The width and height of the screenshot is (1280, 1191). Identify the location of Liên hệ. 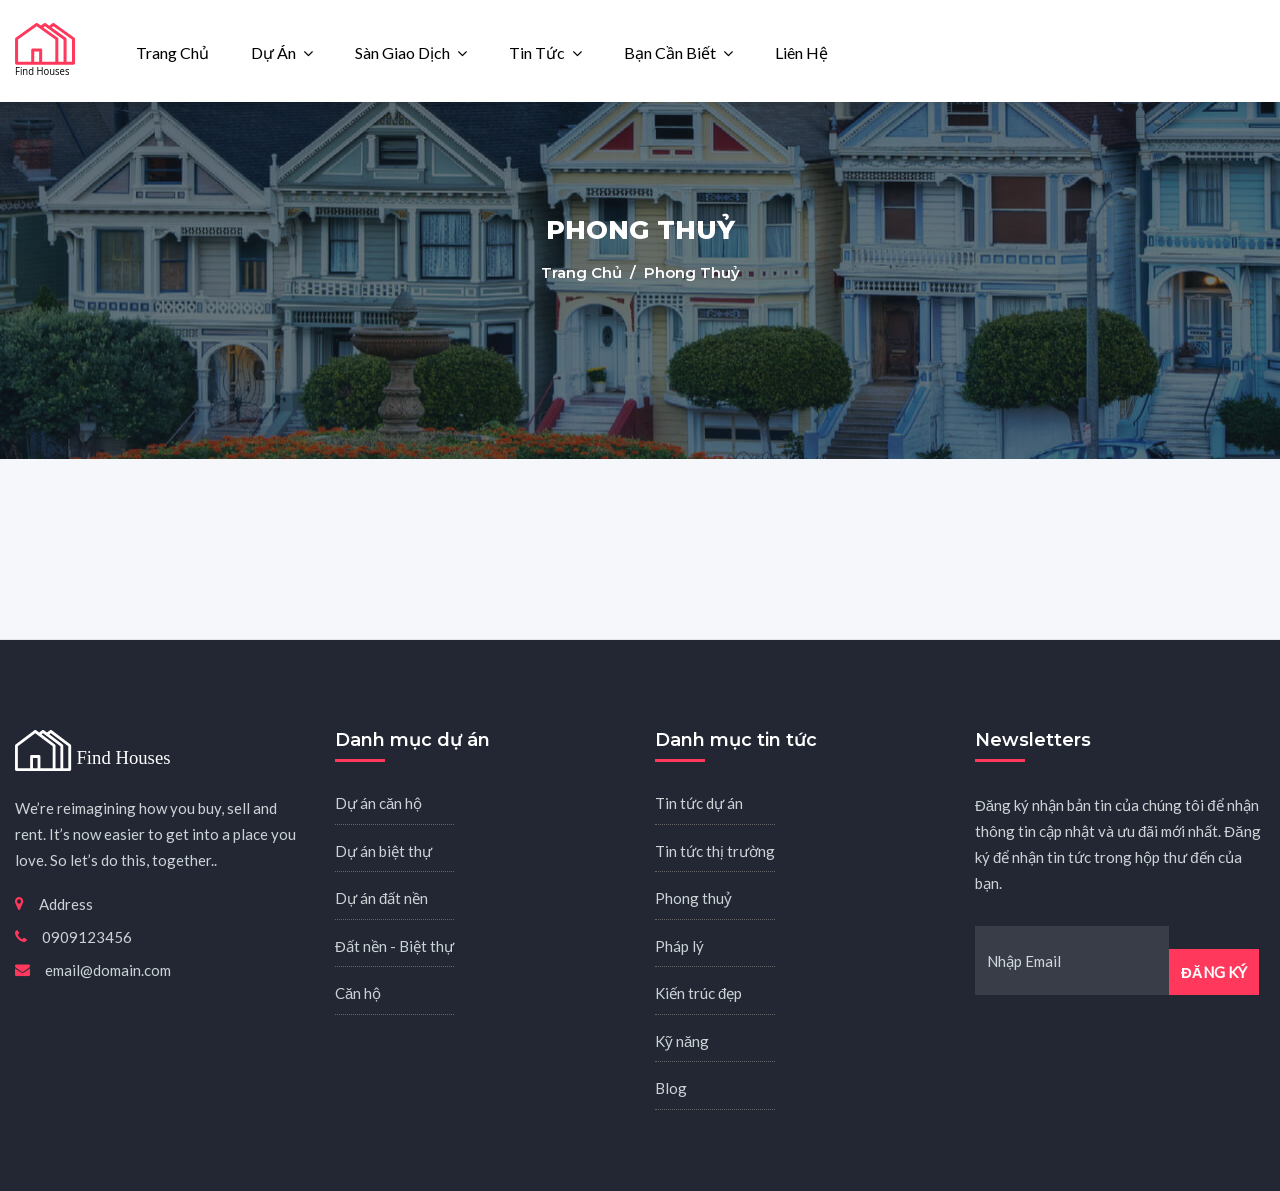
(801, 52).